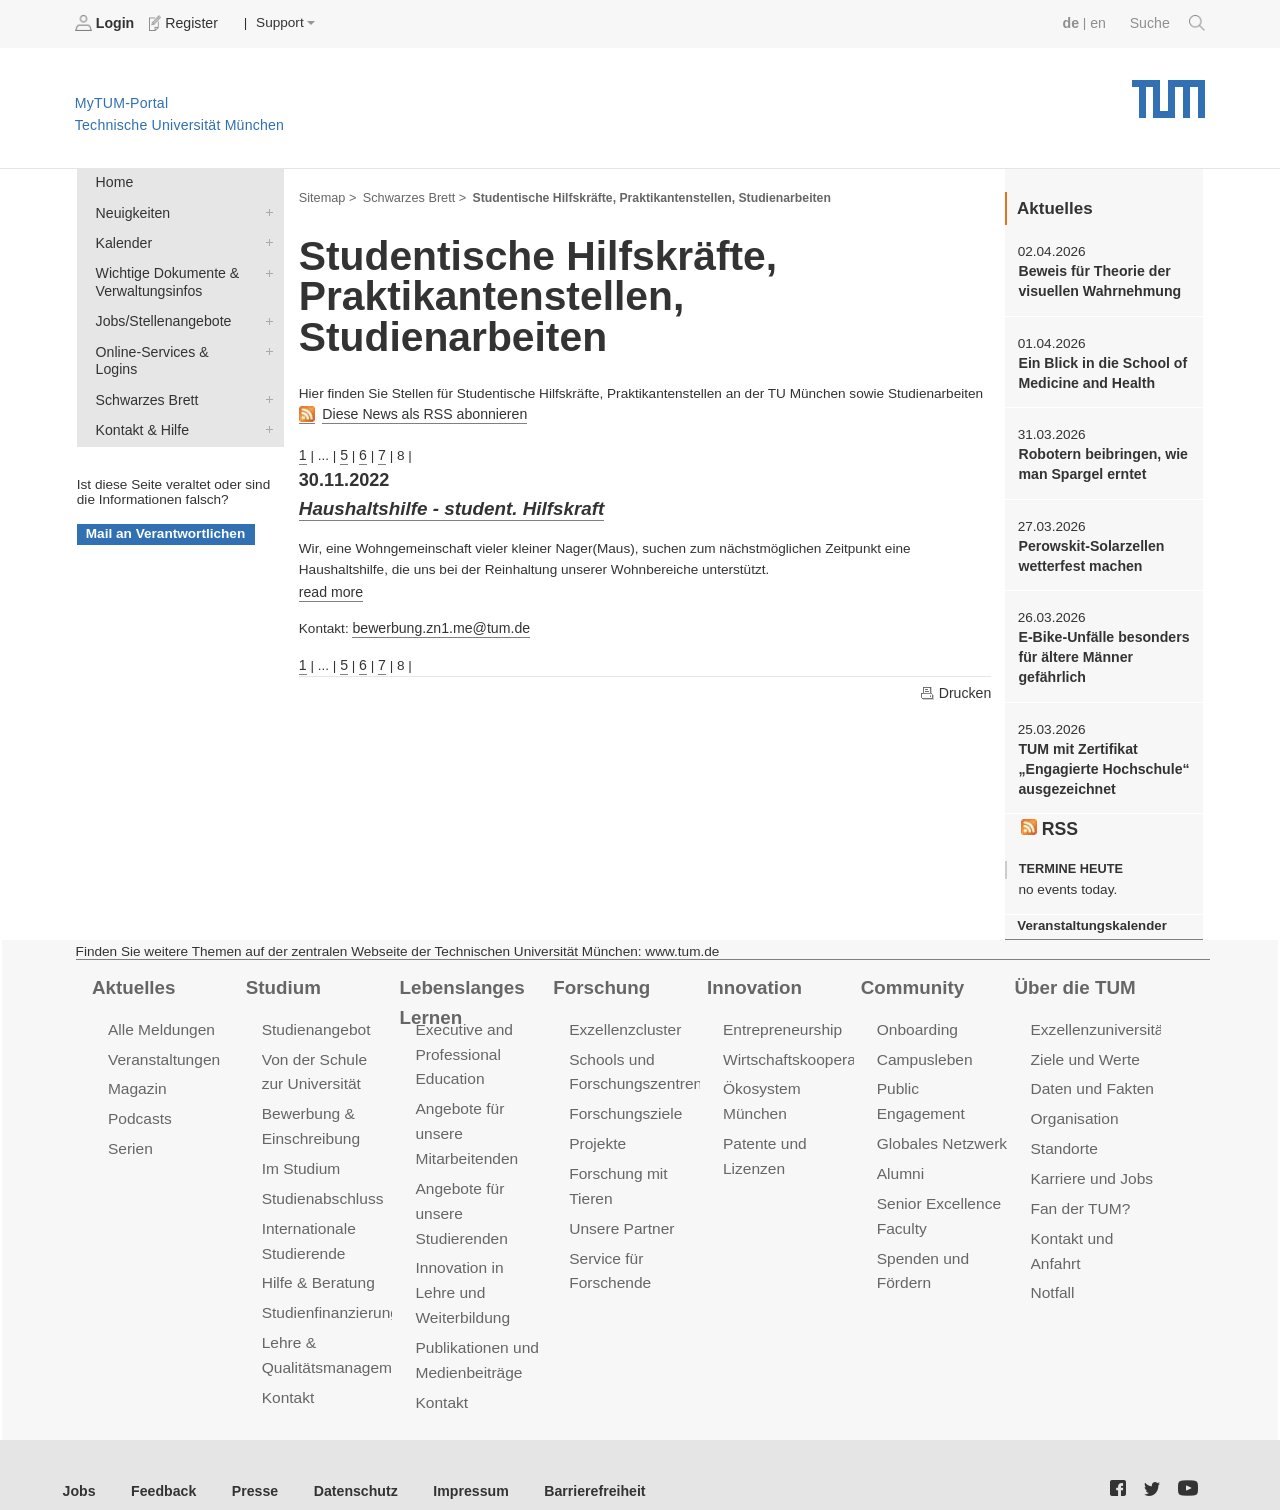 The image size is (1280, 1510). Describe the element at coordinates (162, 1044) in the screenshot. I see `Veranstaltungen` at that location.